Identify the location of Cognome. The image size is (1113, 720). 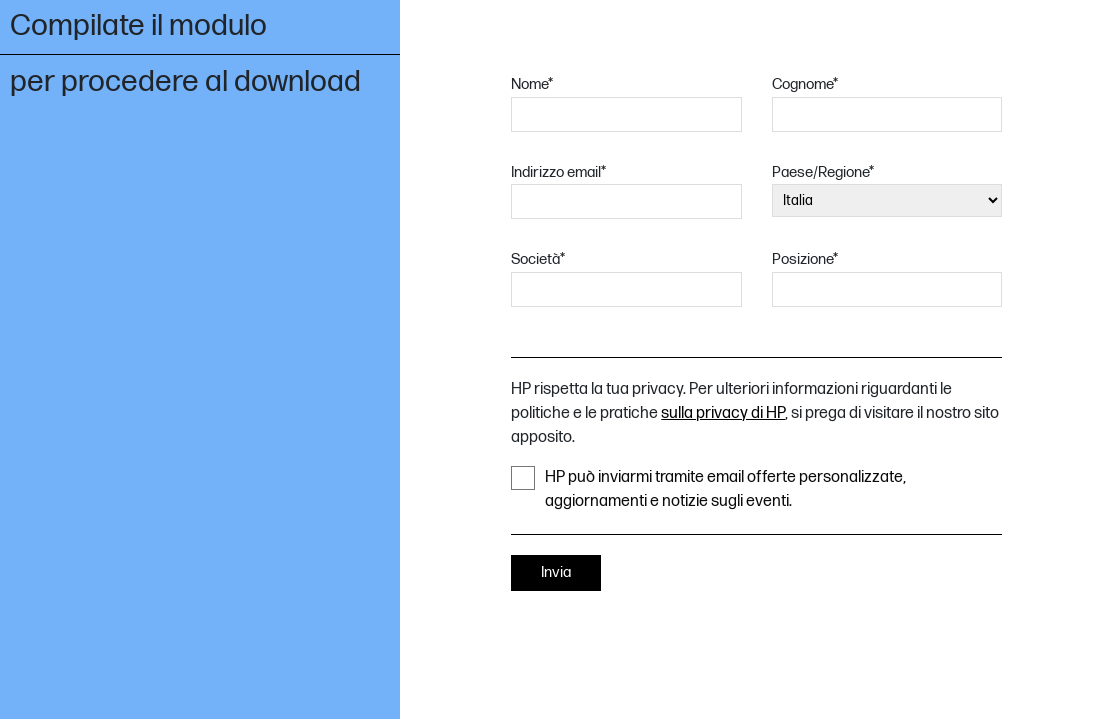
(805, 84).